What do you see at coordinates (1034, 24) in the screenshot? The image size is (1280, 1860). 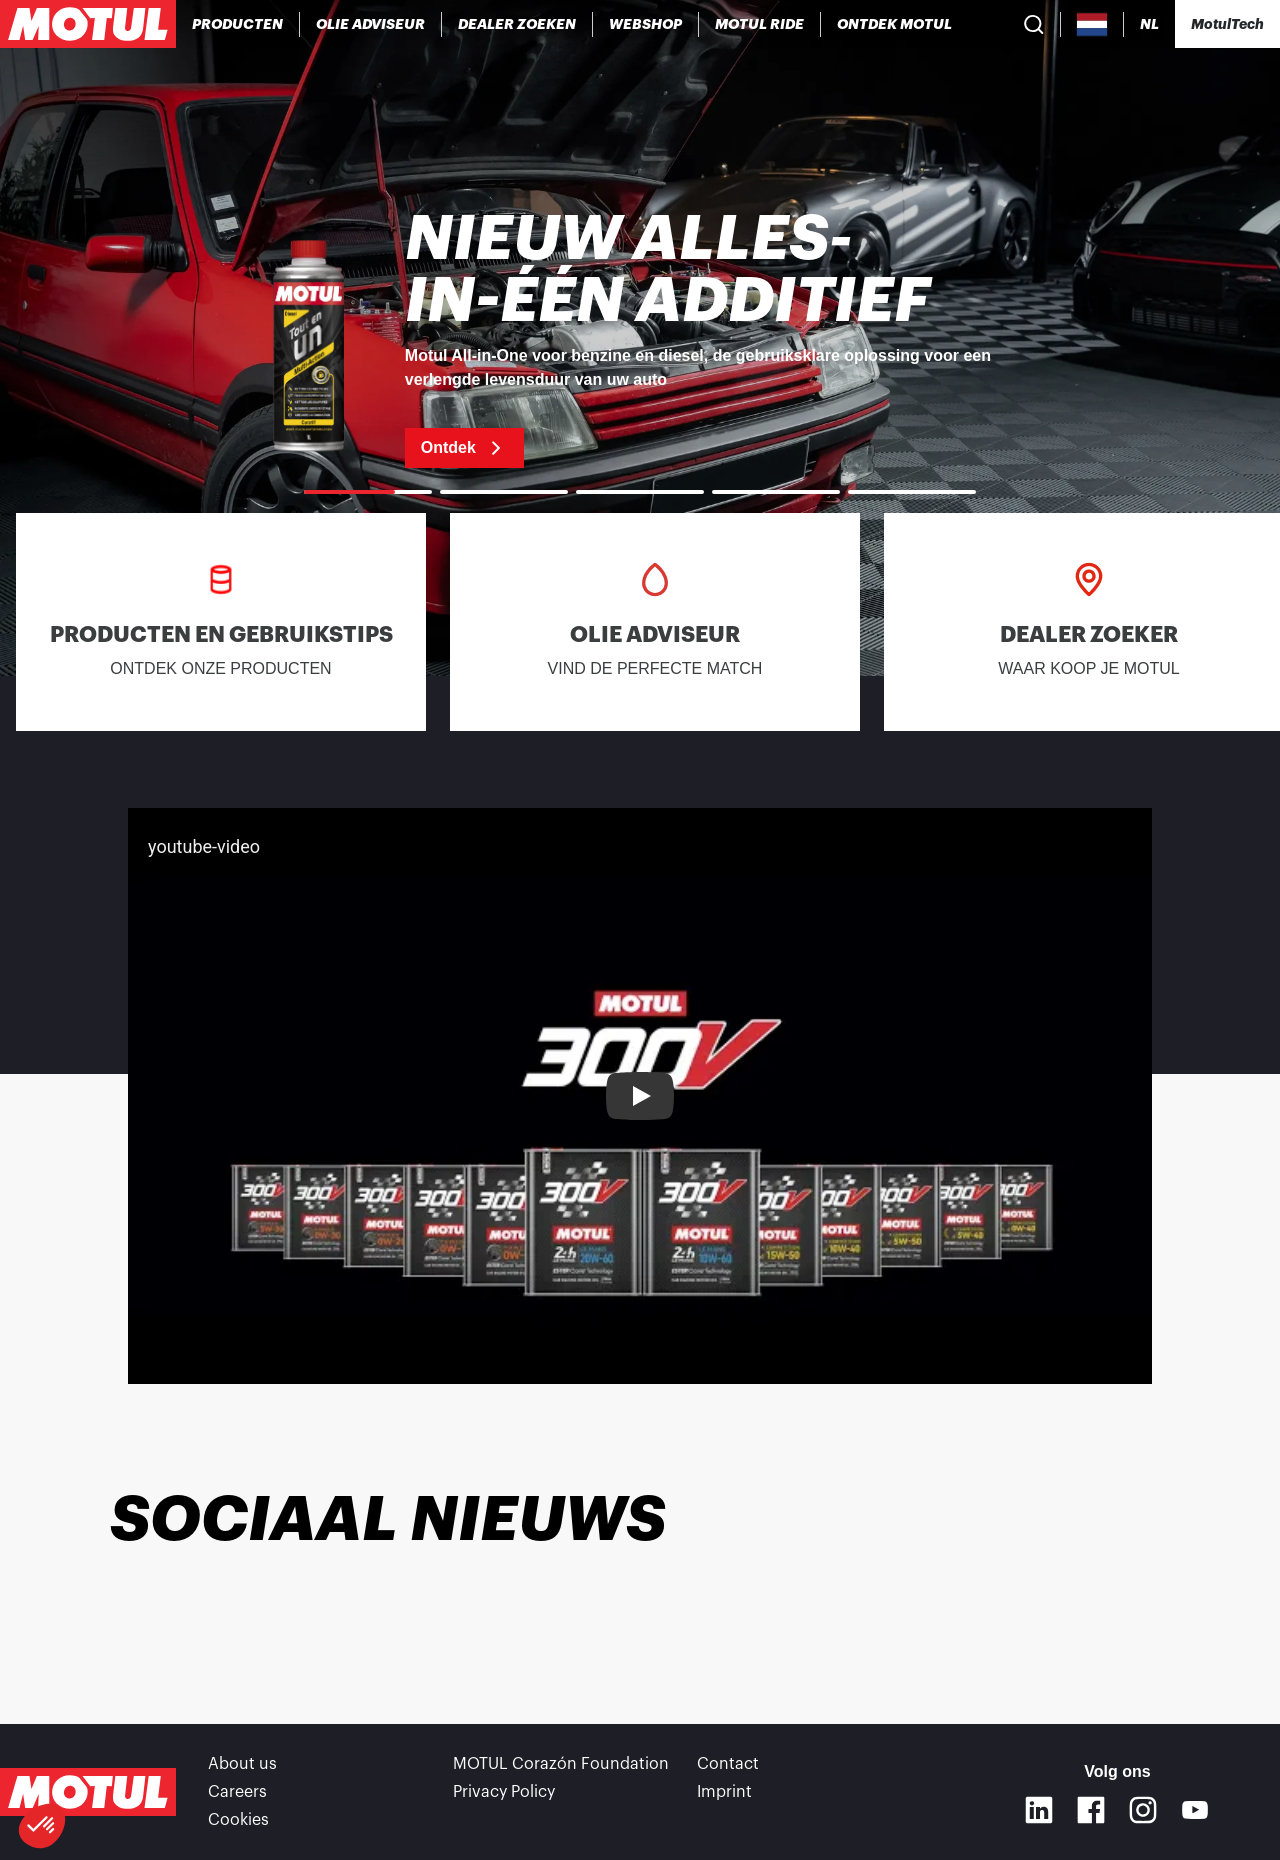 I see `[Product search]` at bounding box center [1034, 24].